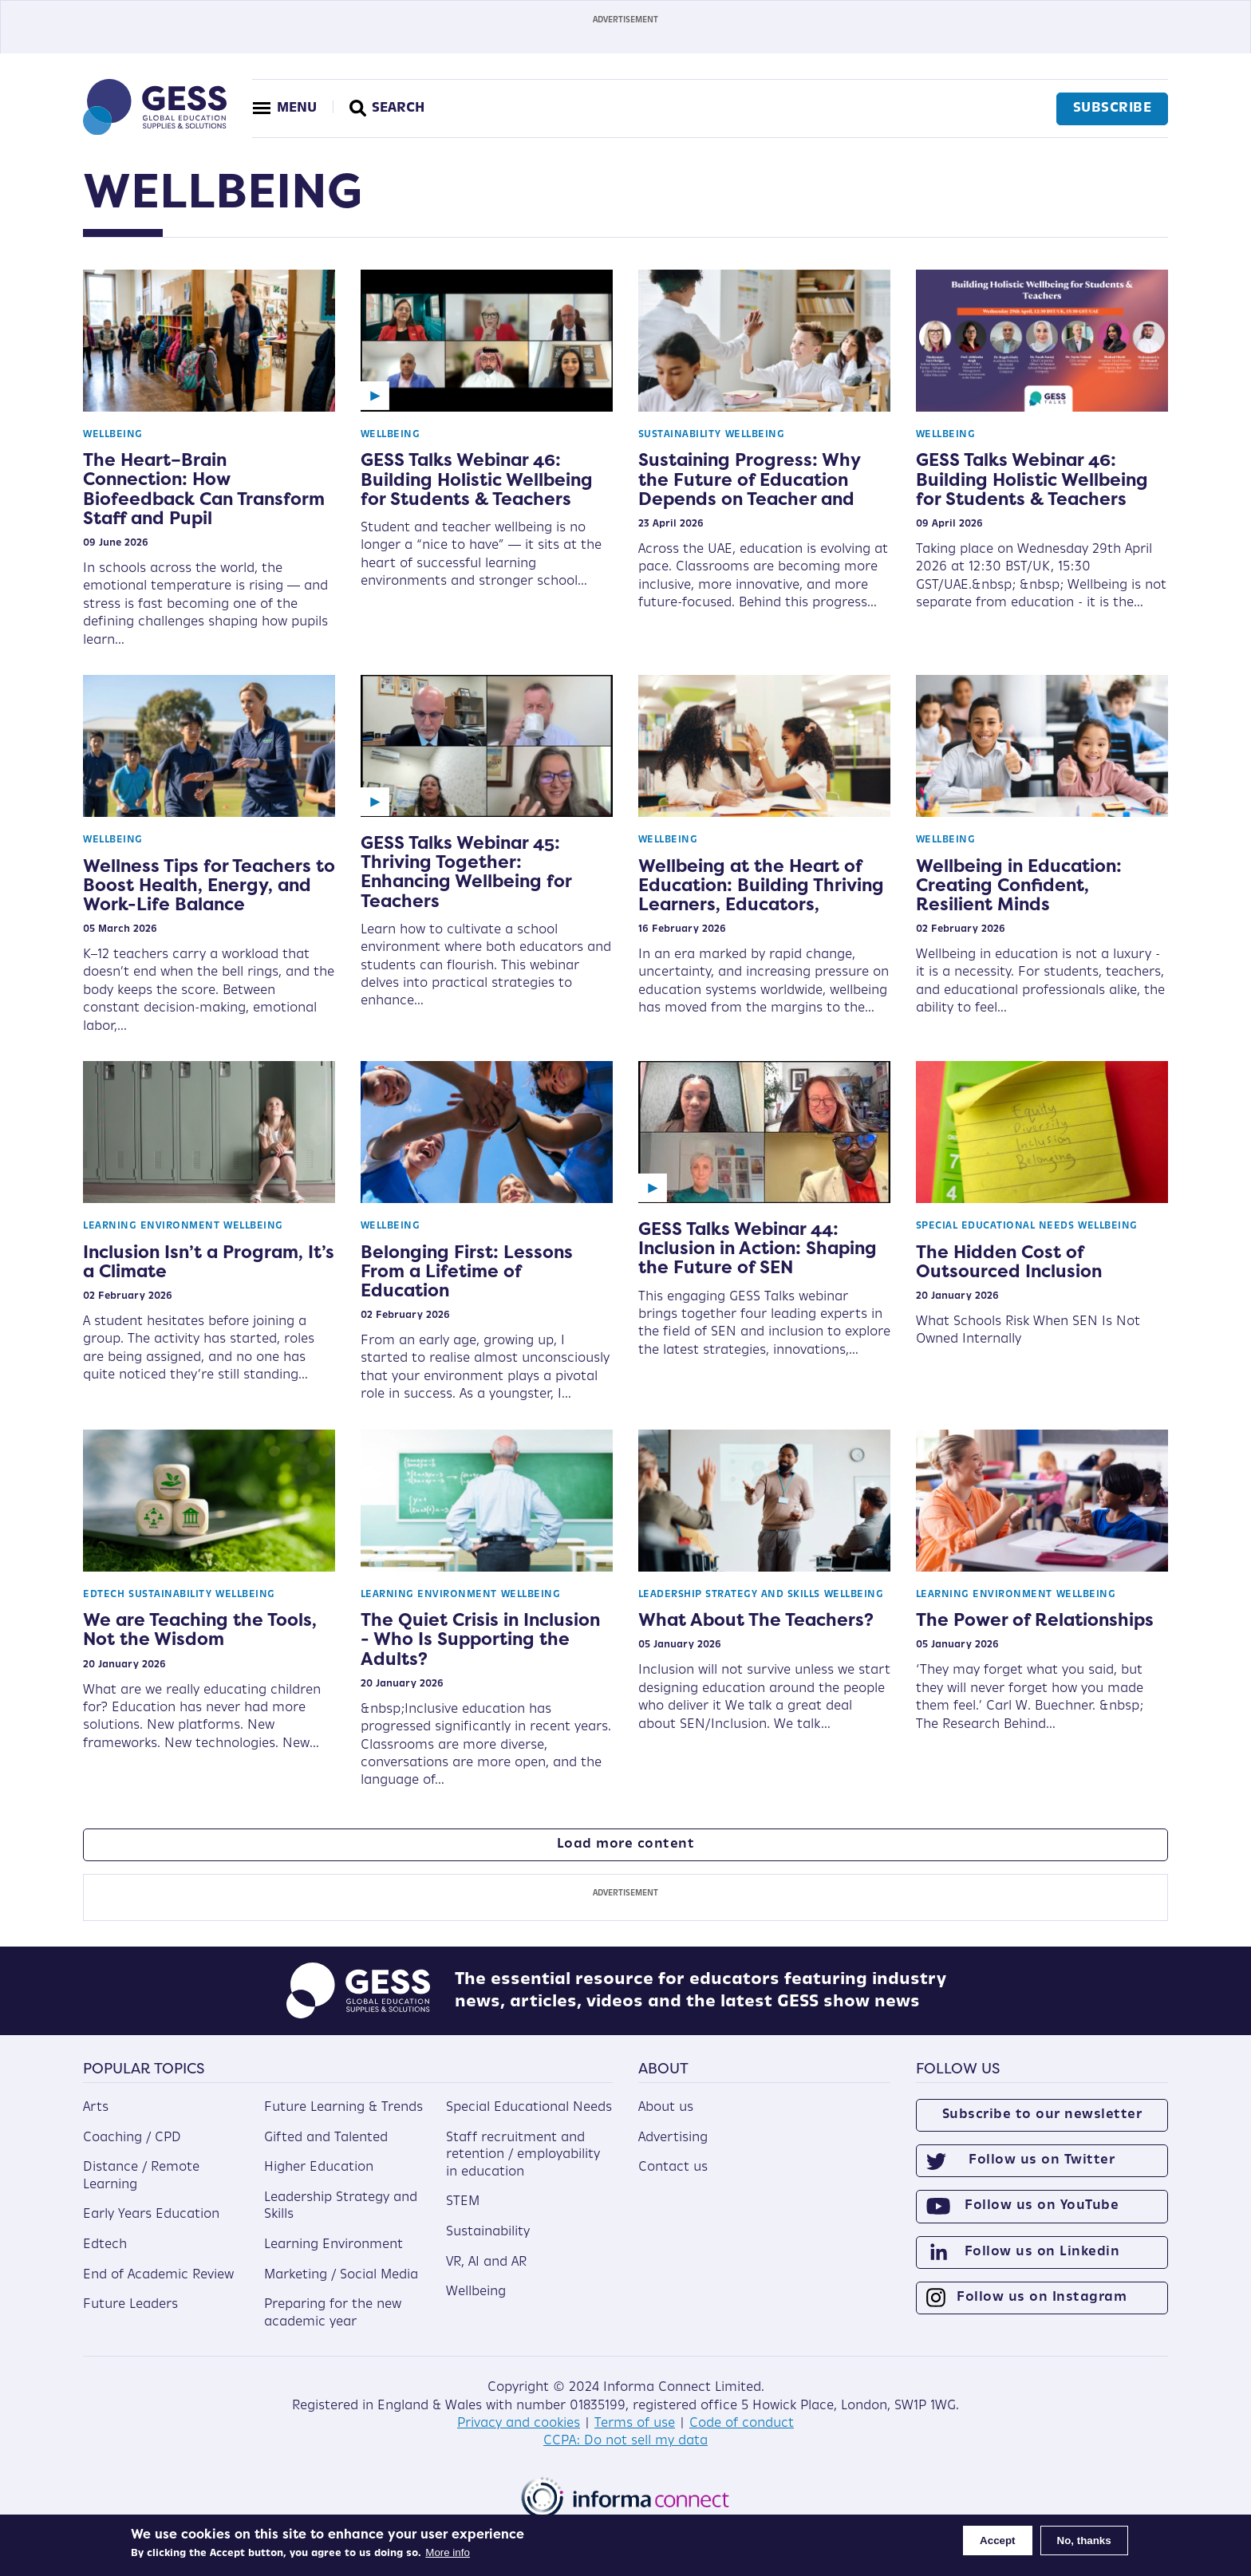 Image resolution: width=1251 pixels, height=2576 pixels. What do you see at coordinates (679, 435) in the screenshot?
I see `Sustainability` at bounding box center [679, 435].